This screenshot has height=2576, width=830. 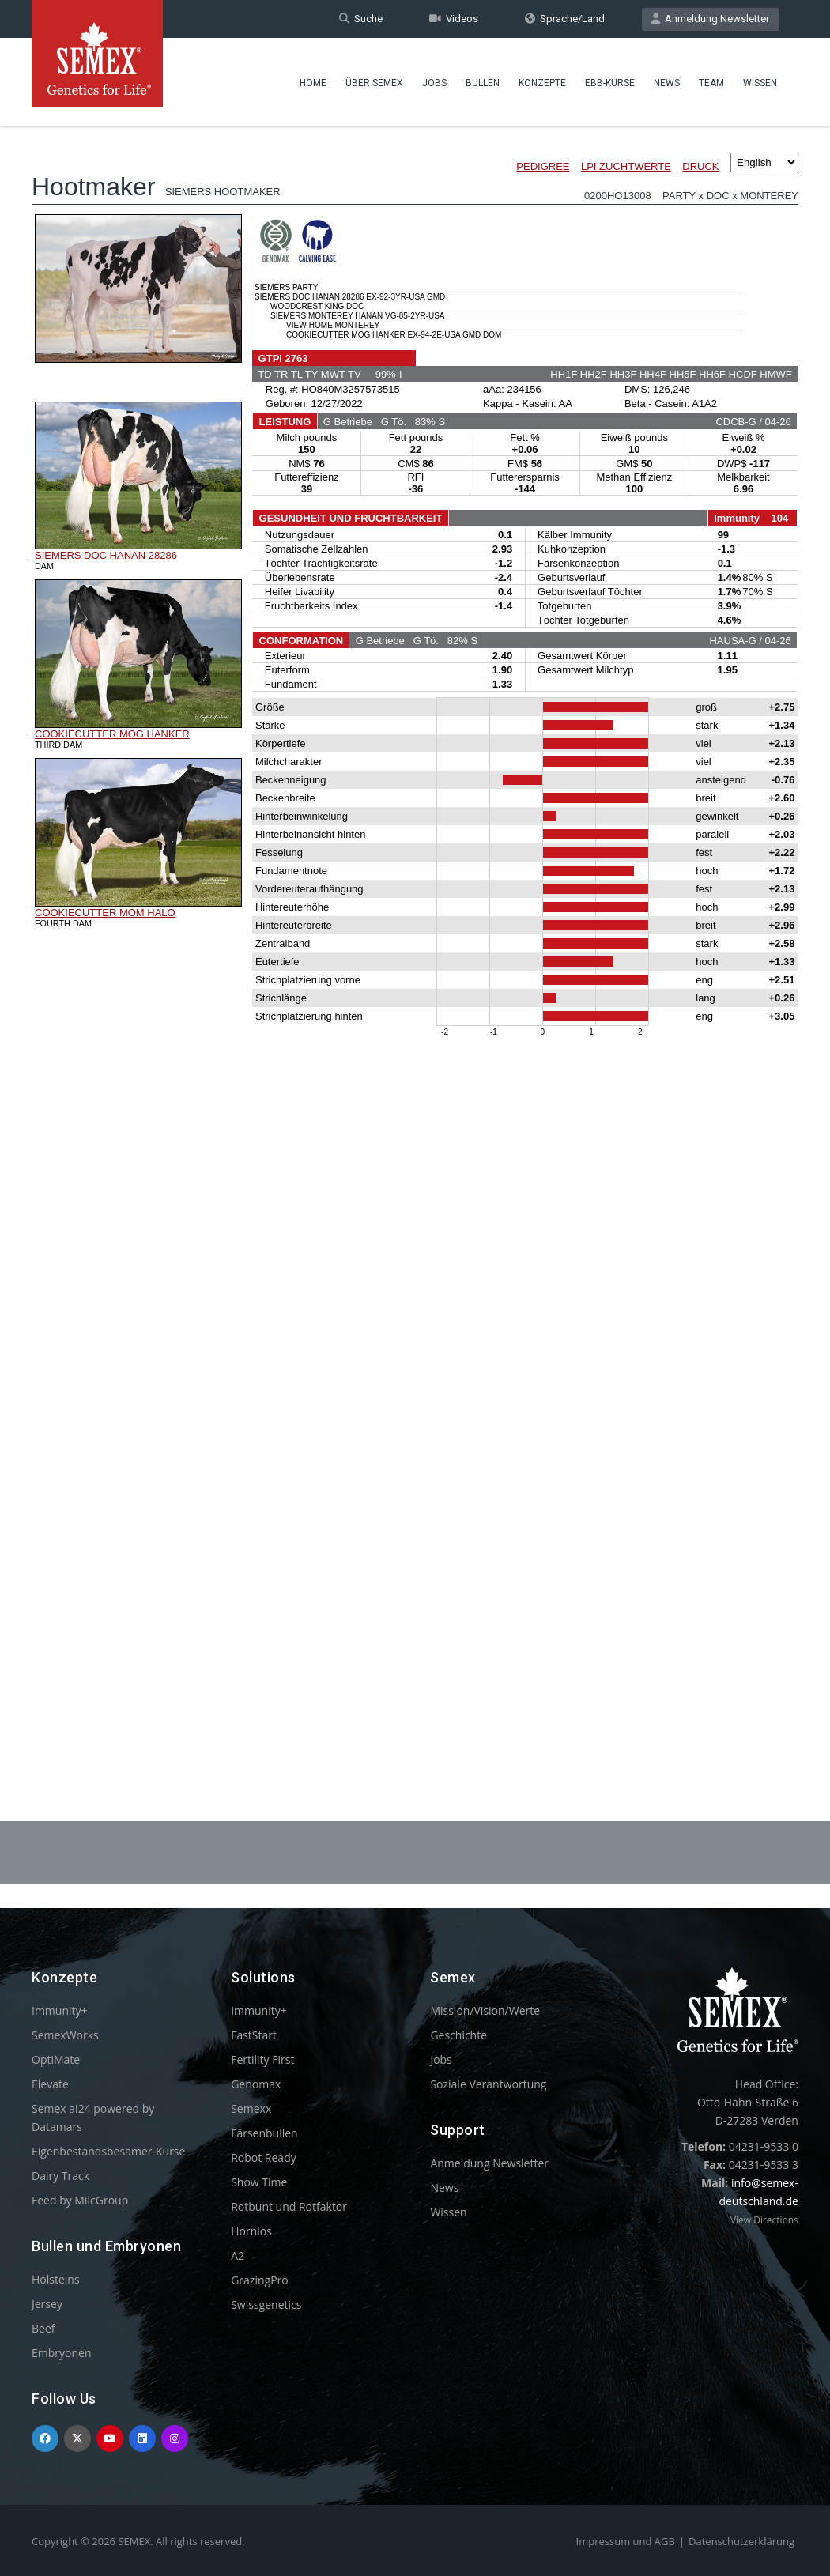 What do you see at coordinates (266, 2304) in the screenshot?
I see `Swissgenetics` at bounding box center [266, 2304].